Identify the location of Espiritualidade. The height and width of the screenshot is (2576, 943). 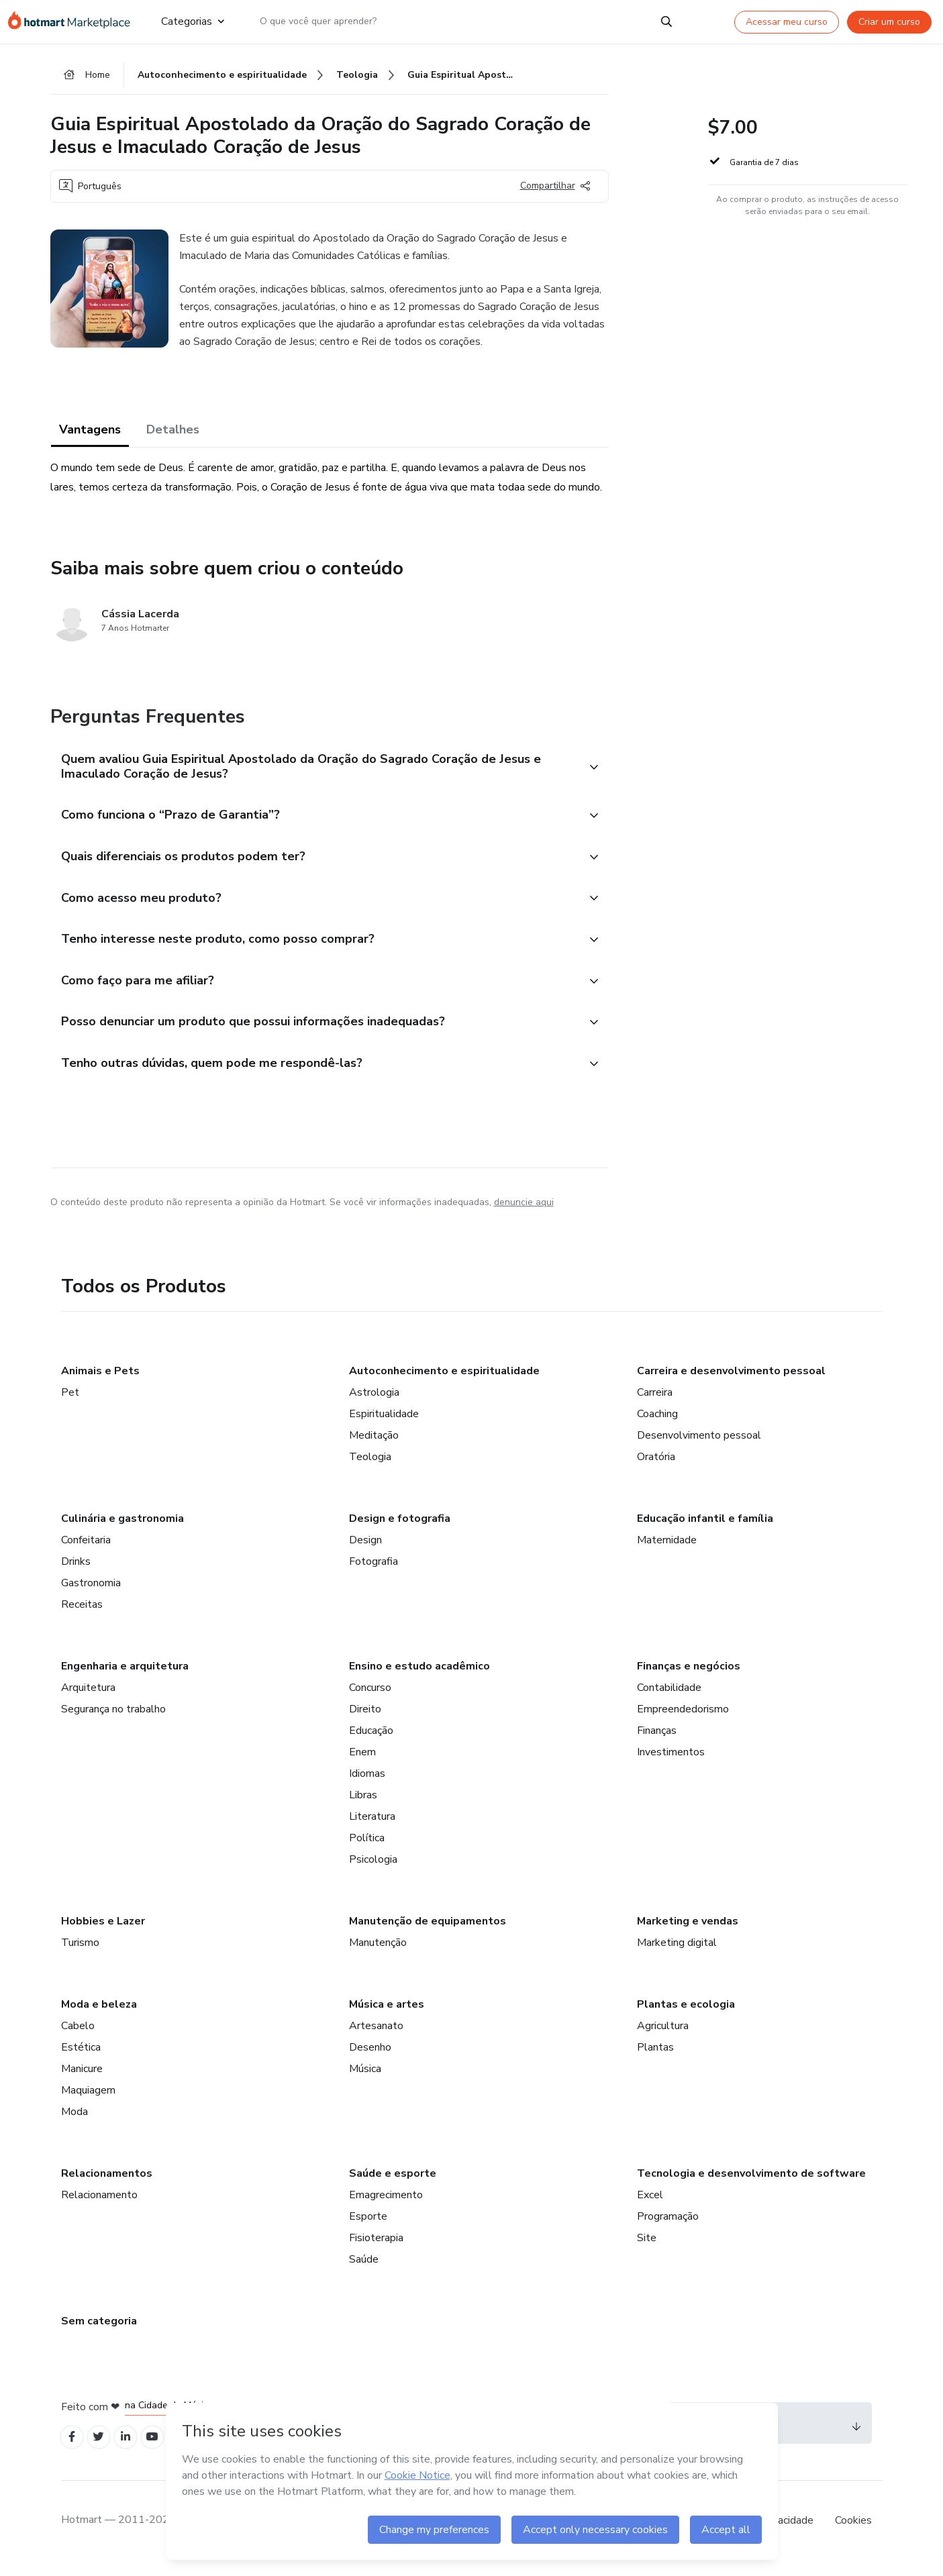
(384, 1426).